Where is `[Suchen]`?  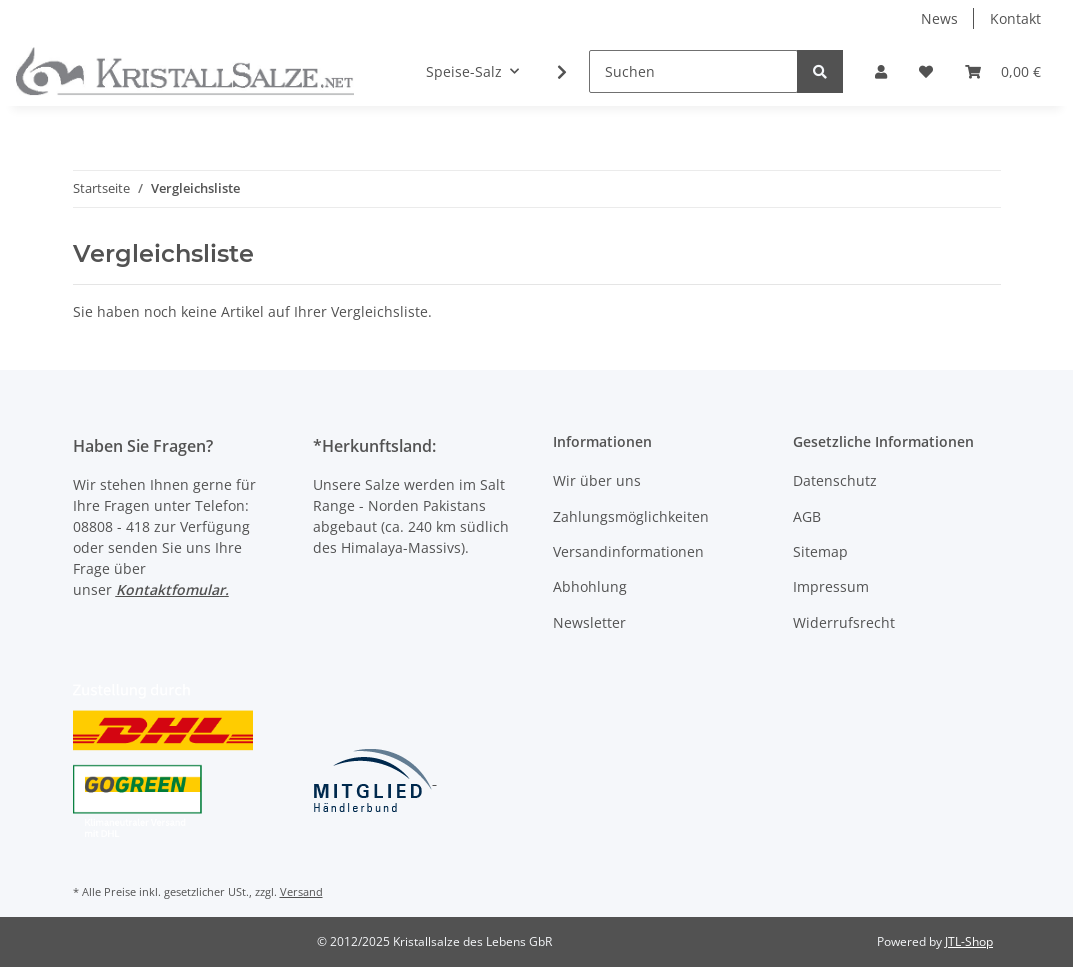 [Suchen] is located at coordinates (693, 71).